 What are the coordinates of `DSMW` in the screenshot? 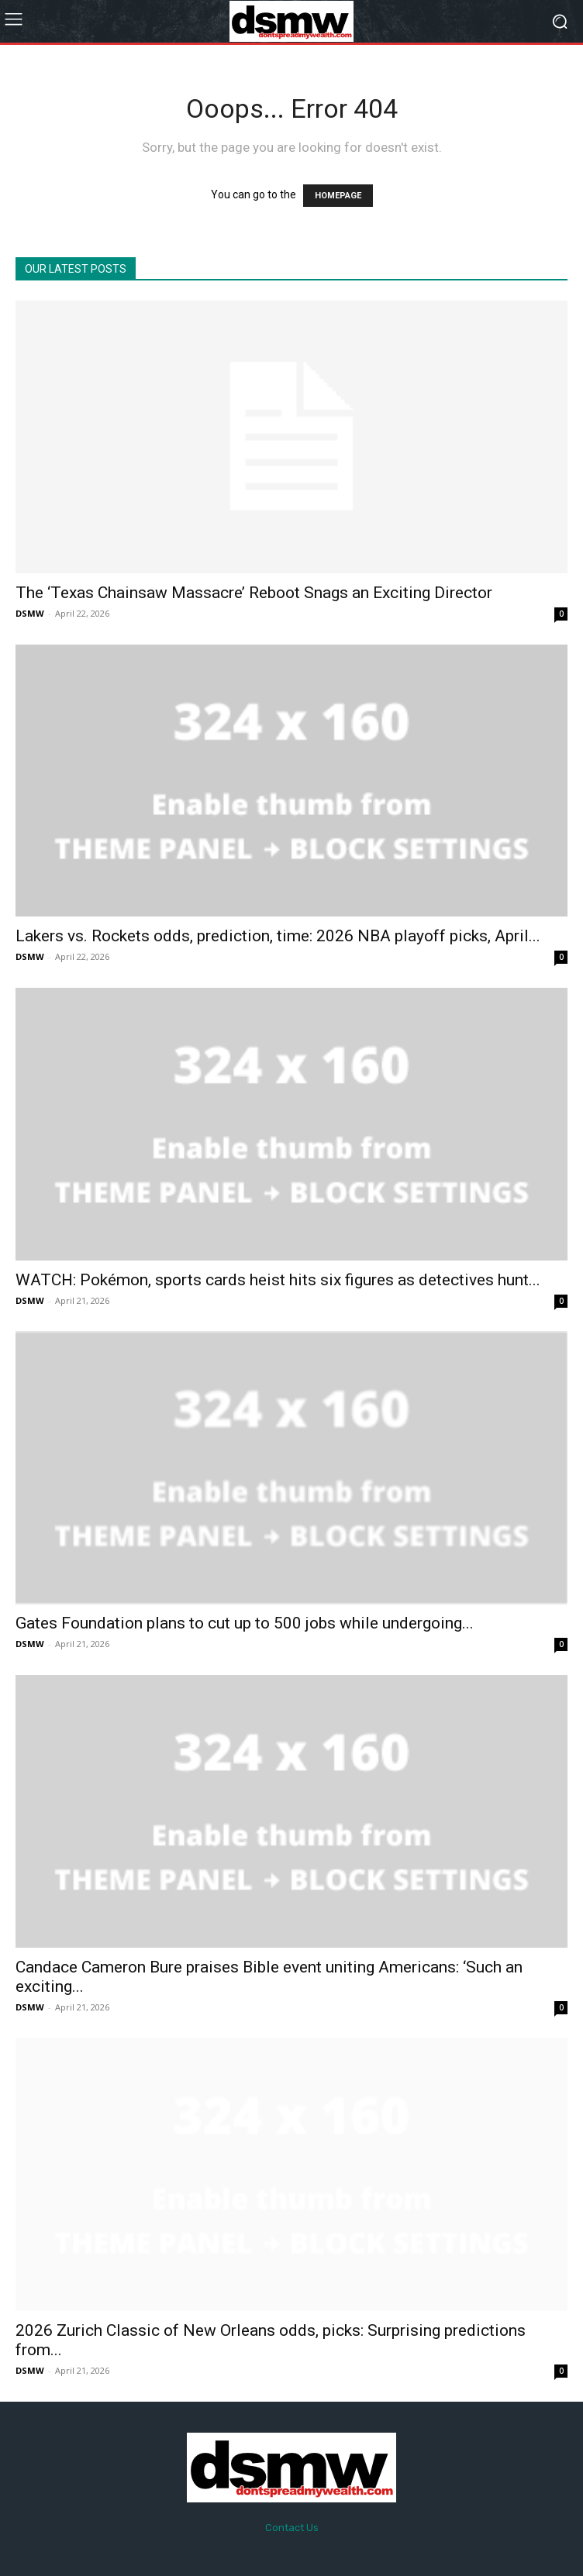 It's located at (30, 613).